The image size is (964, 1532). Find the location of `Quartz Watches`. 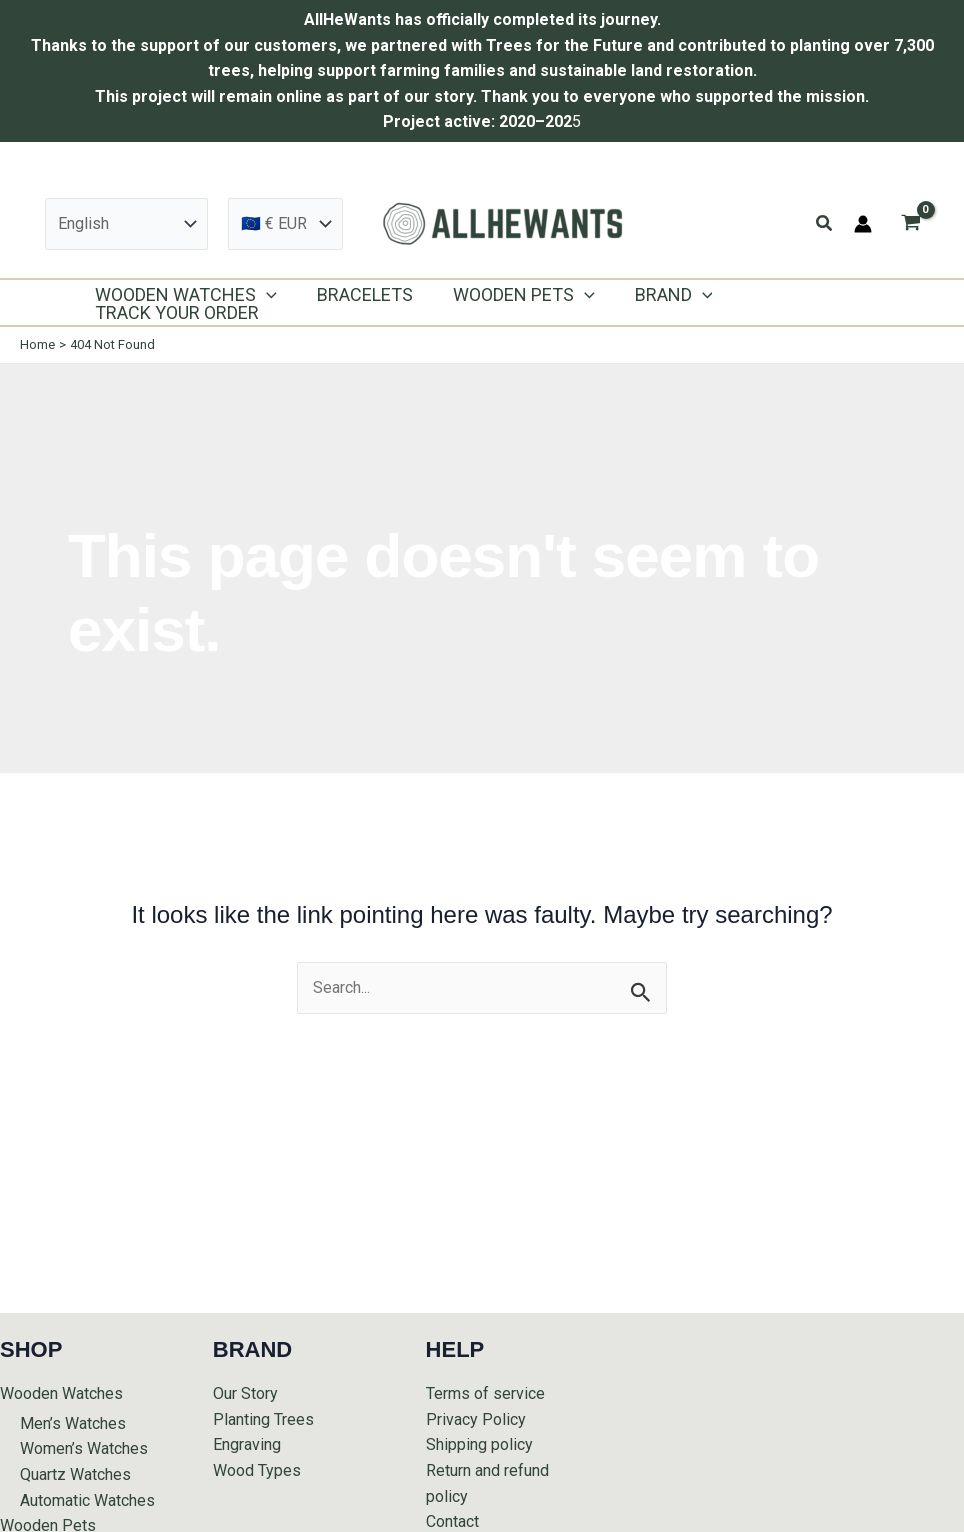

Quartz Watches is located at coordinates (75, 1474).